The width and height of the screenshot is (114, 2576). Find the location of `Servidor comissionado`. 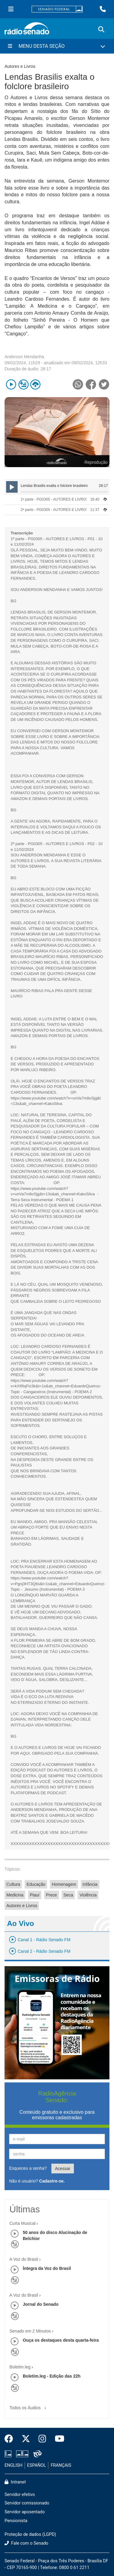

Servidor comissionado is located at coordinates (27, 2503).